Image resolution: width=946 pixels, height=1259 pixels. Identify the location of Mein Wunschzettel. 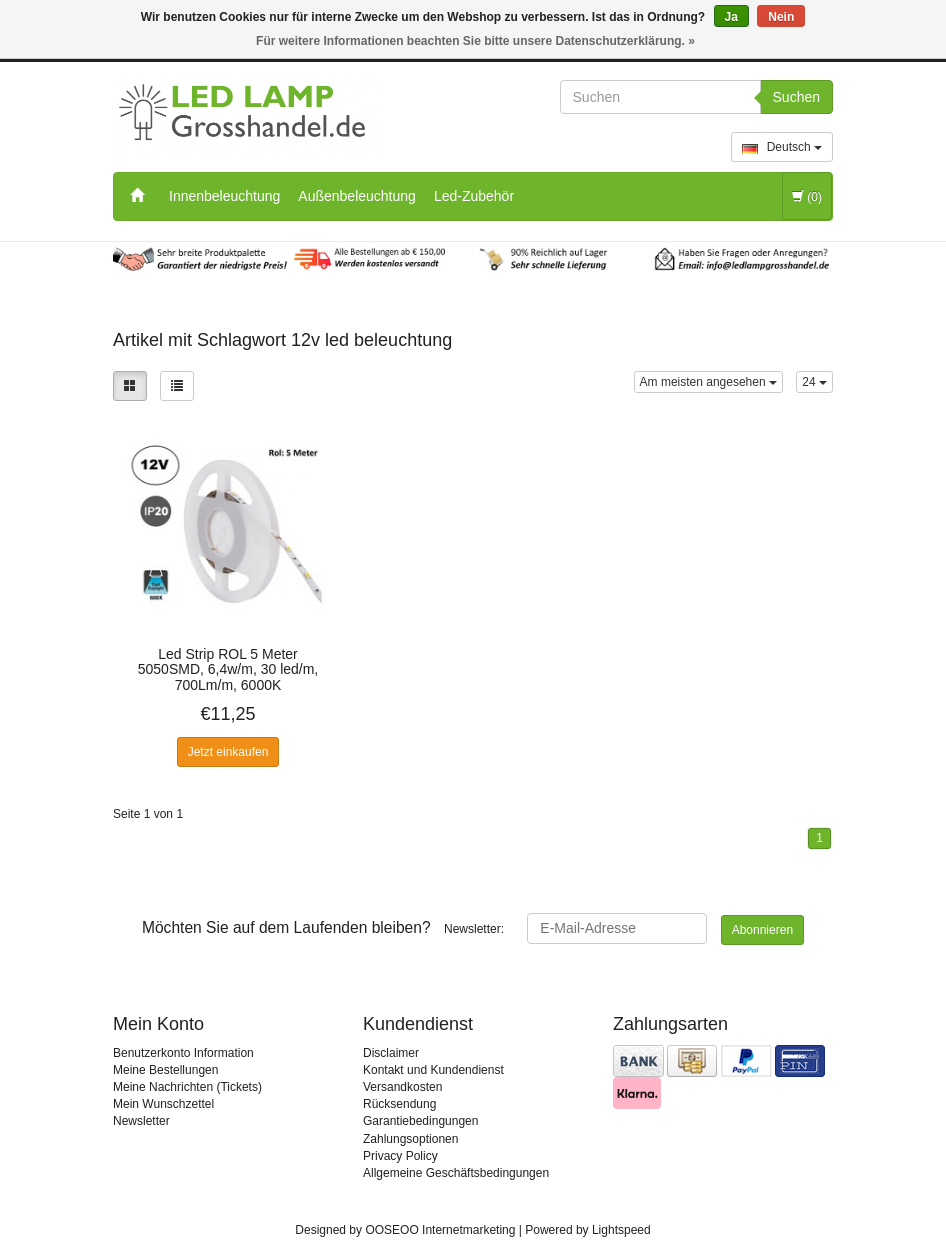
(163, 1104).